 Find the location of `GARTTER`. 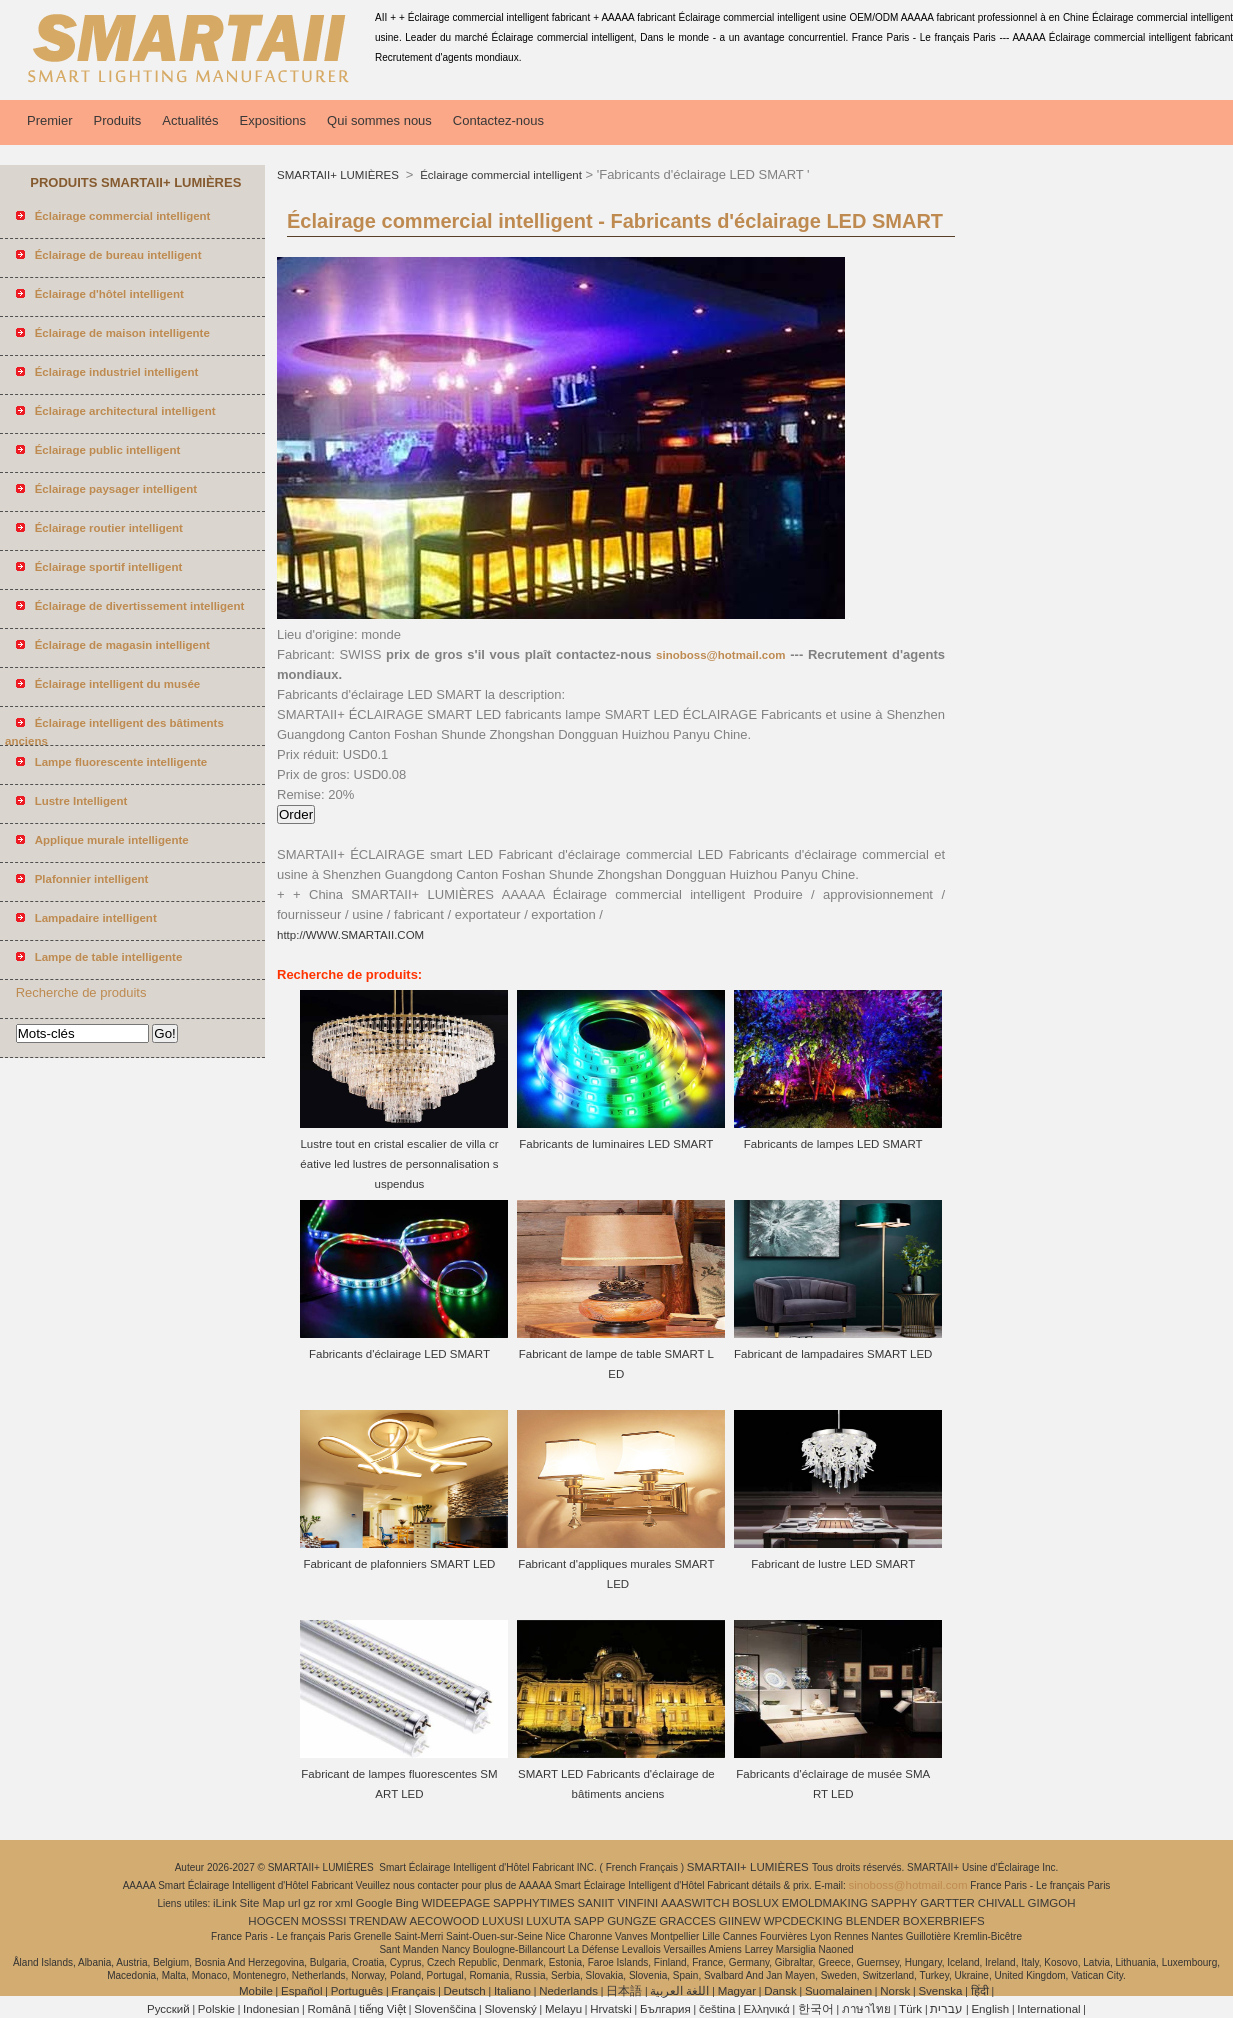

GARTTER is located at coordinates (947, 1903).